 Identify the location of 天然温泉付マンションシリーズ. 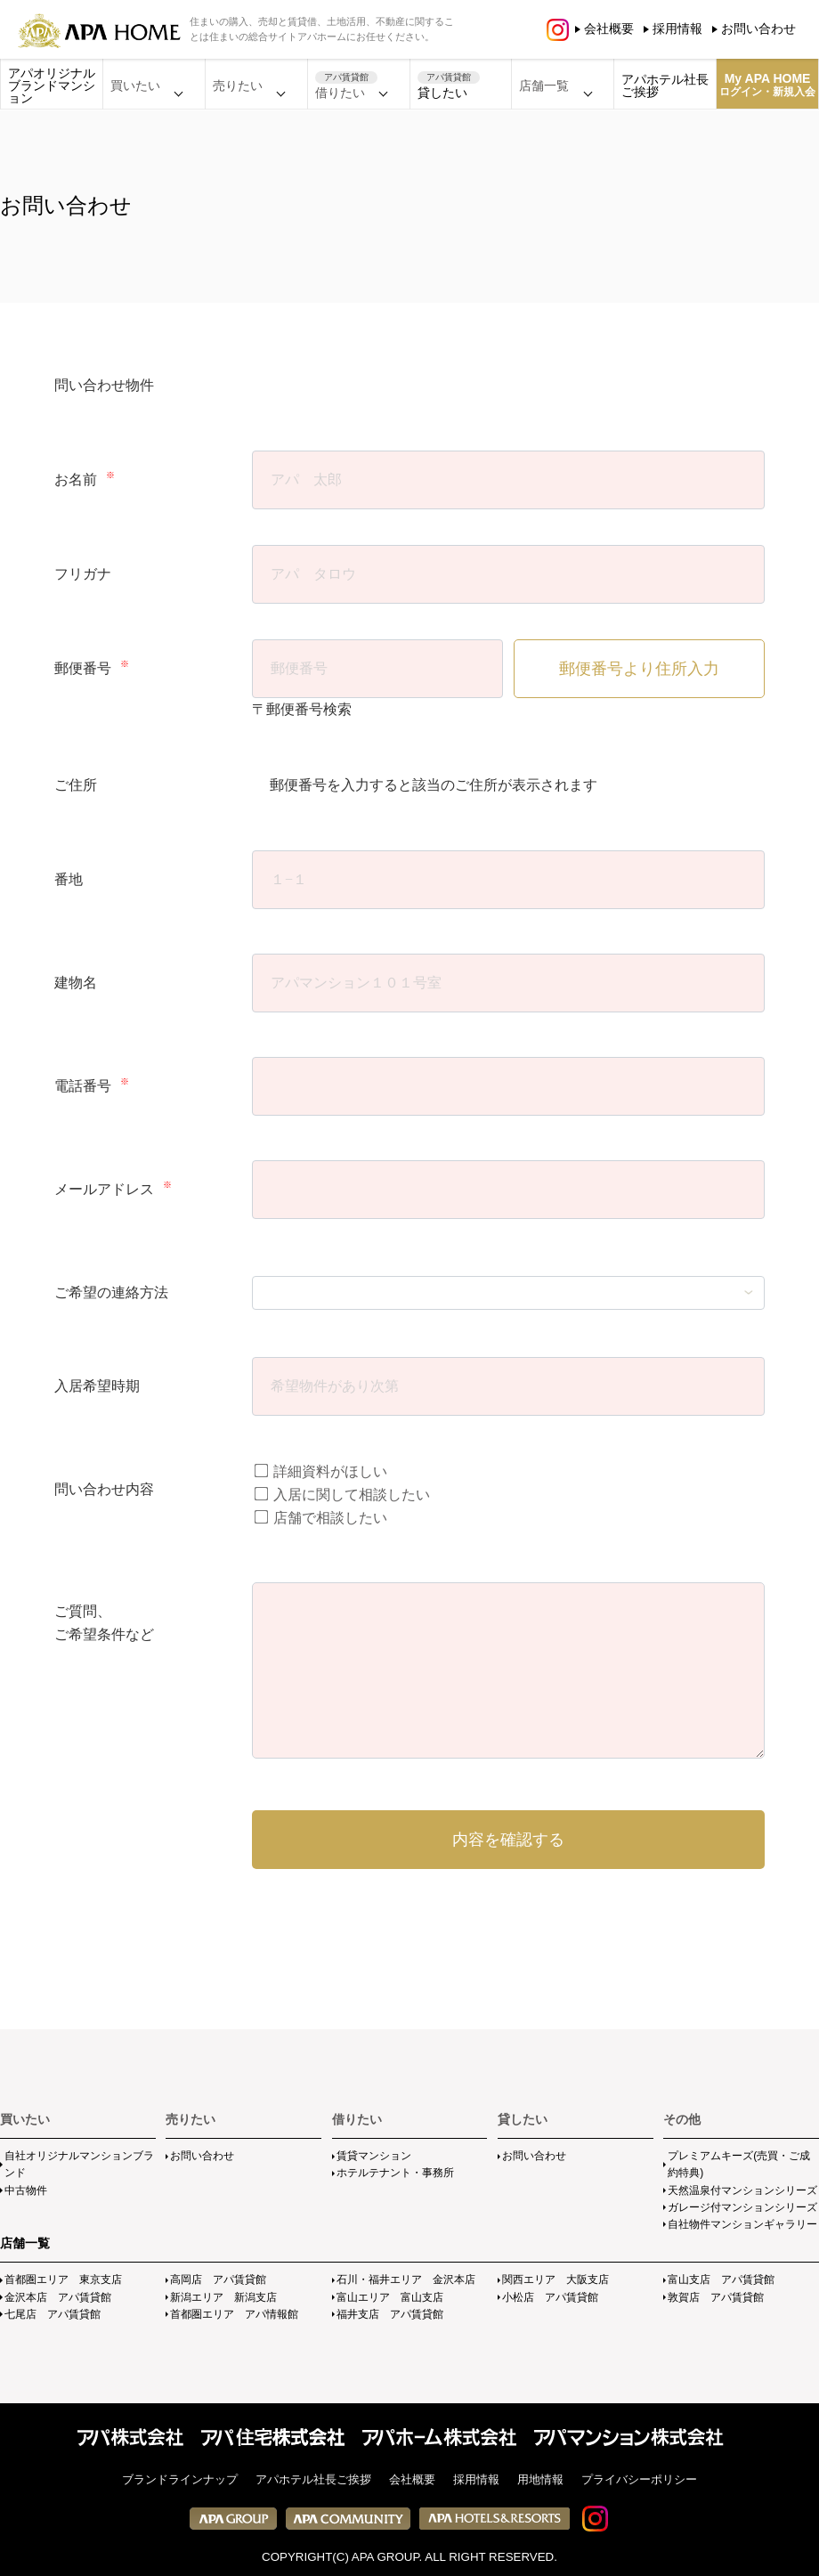
(742, 2190).